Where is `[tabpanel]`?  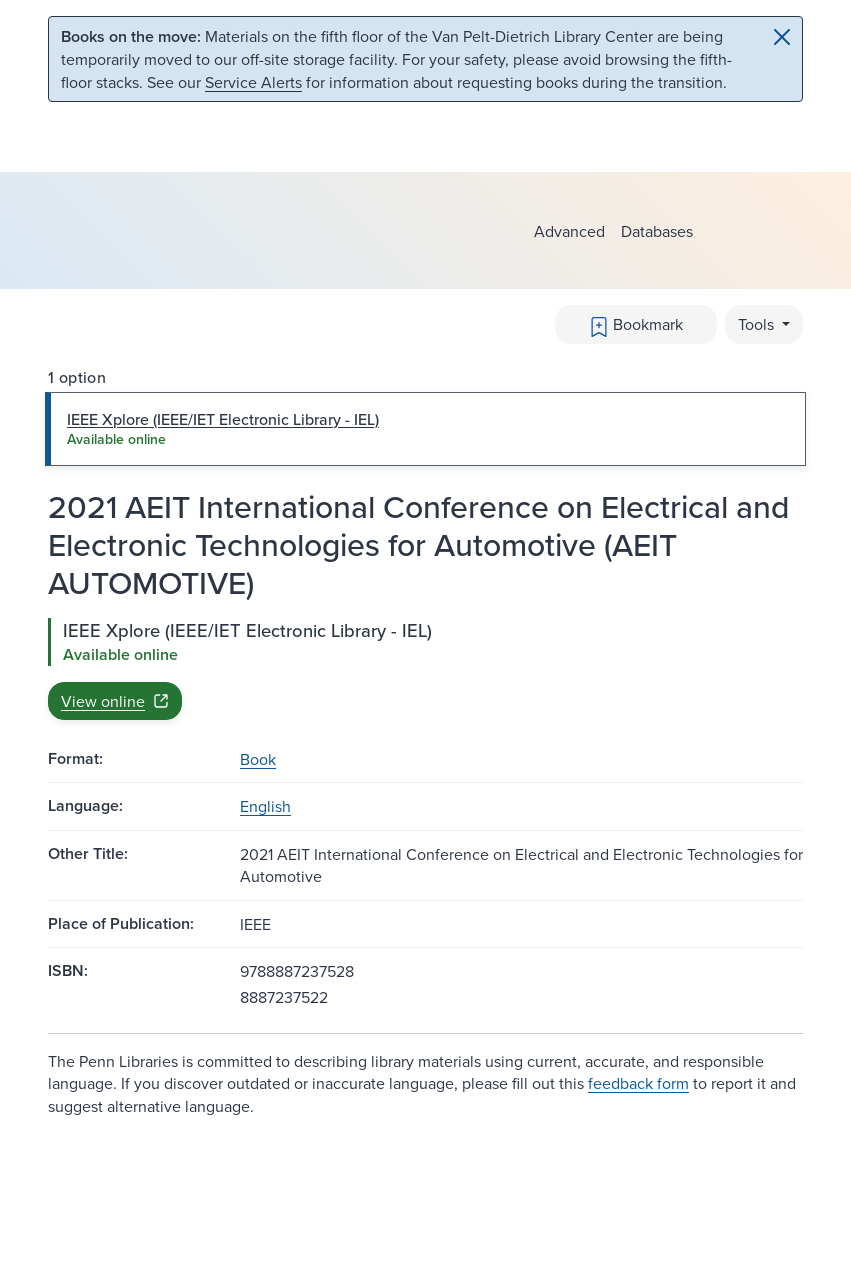 [tabpanel] is located at coordinates (425, 669).